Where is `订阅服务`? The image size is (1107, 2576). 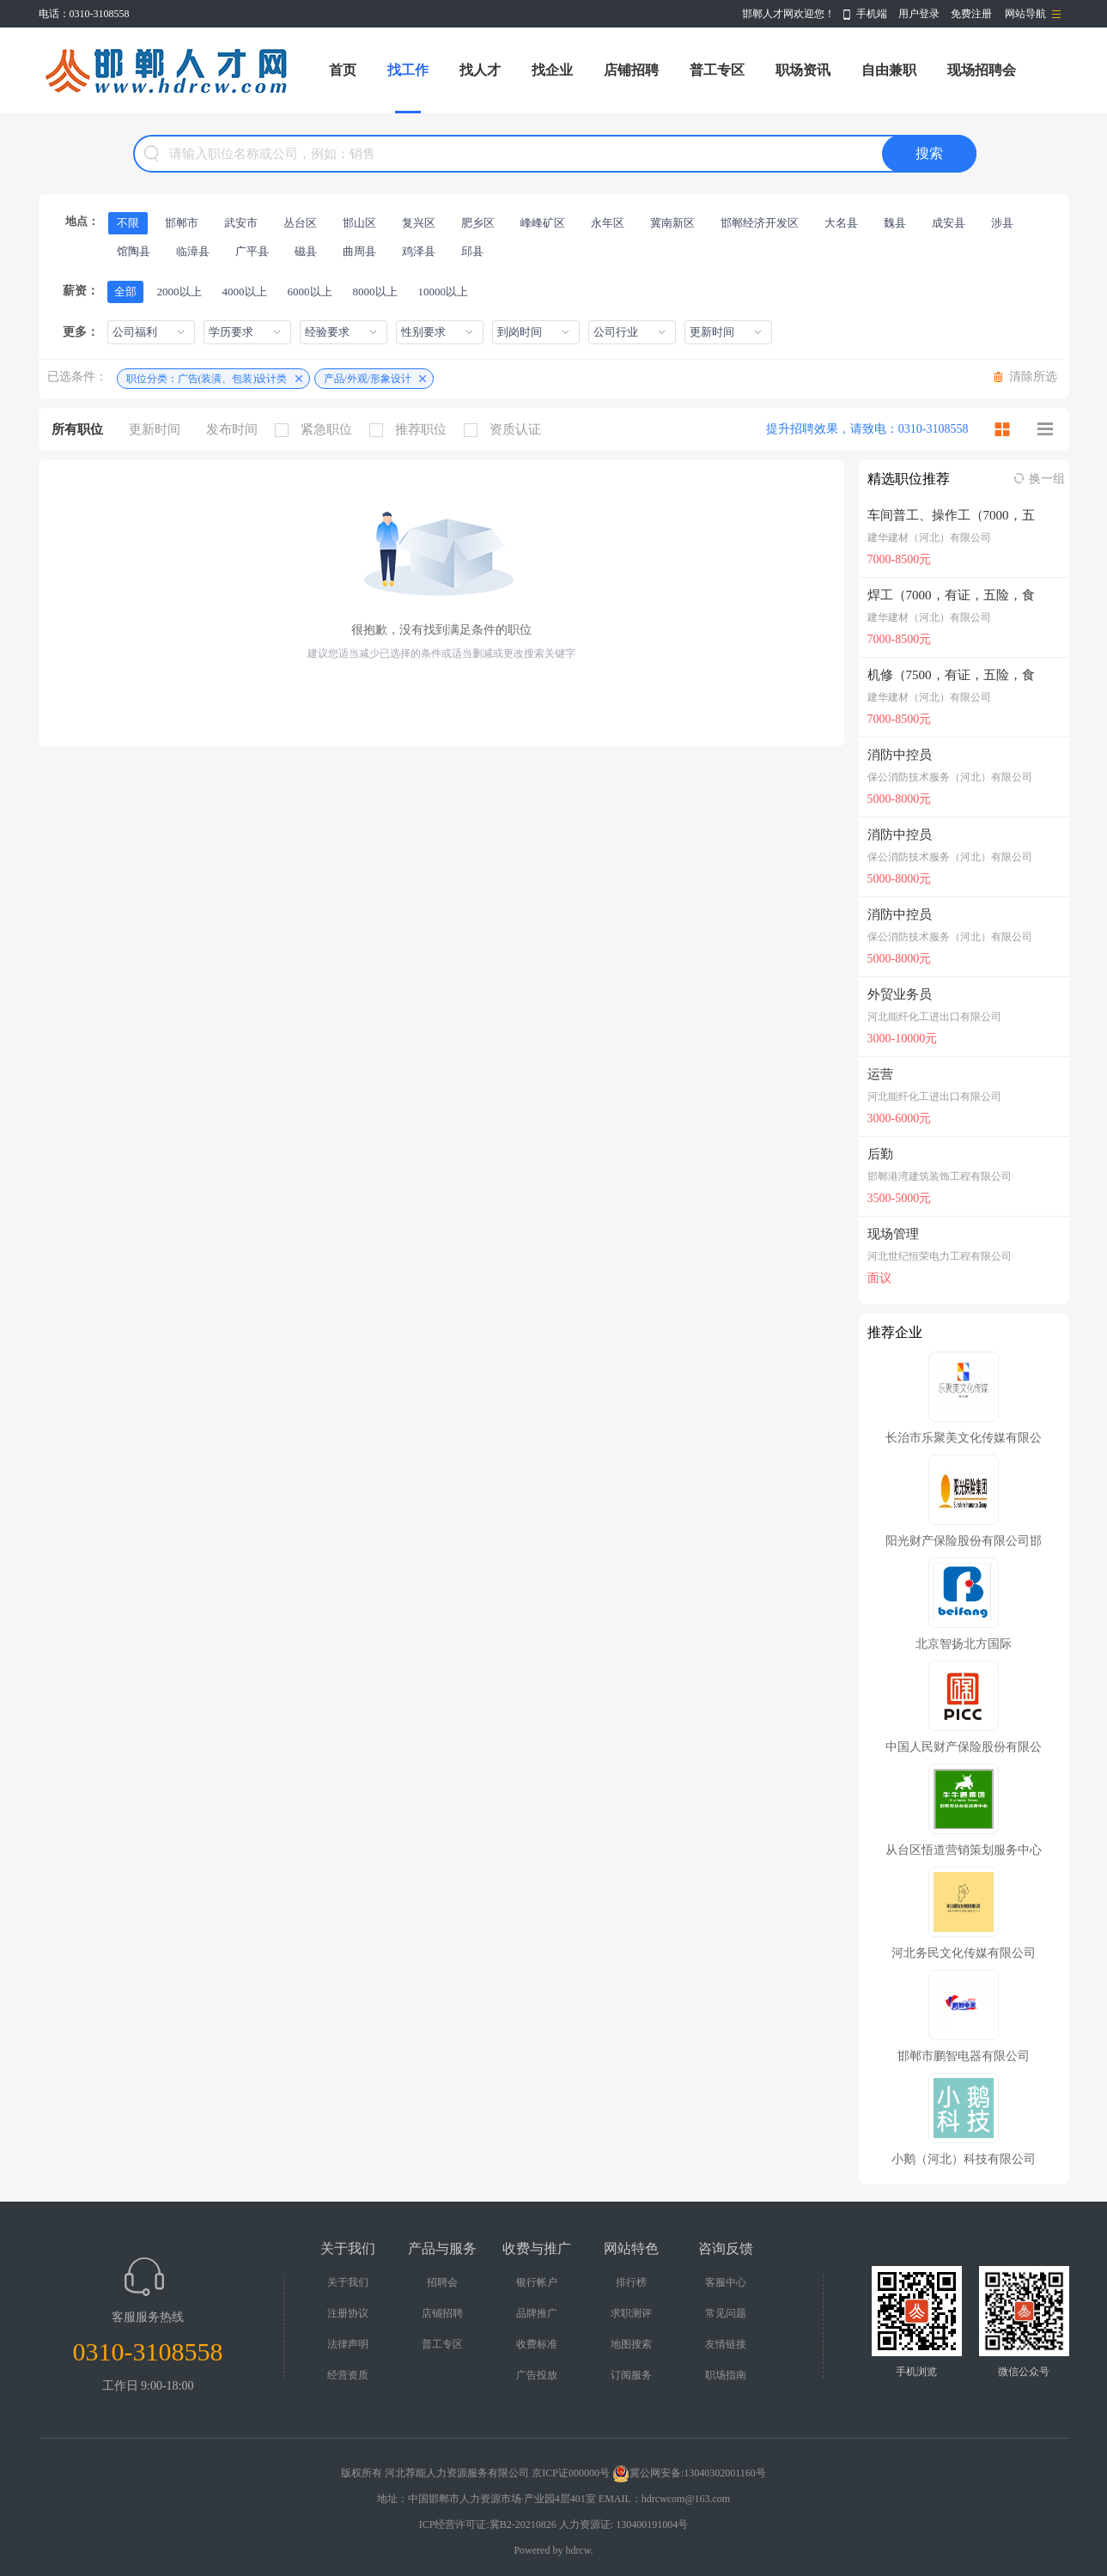 订阅服务 is located at coordinates (631, 2375).